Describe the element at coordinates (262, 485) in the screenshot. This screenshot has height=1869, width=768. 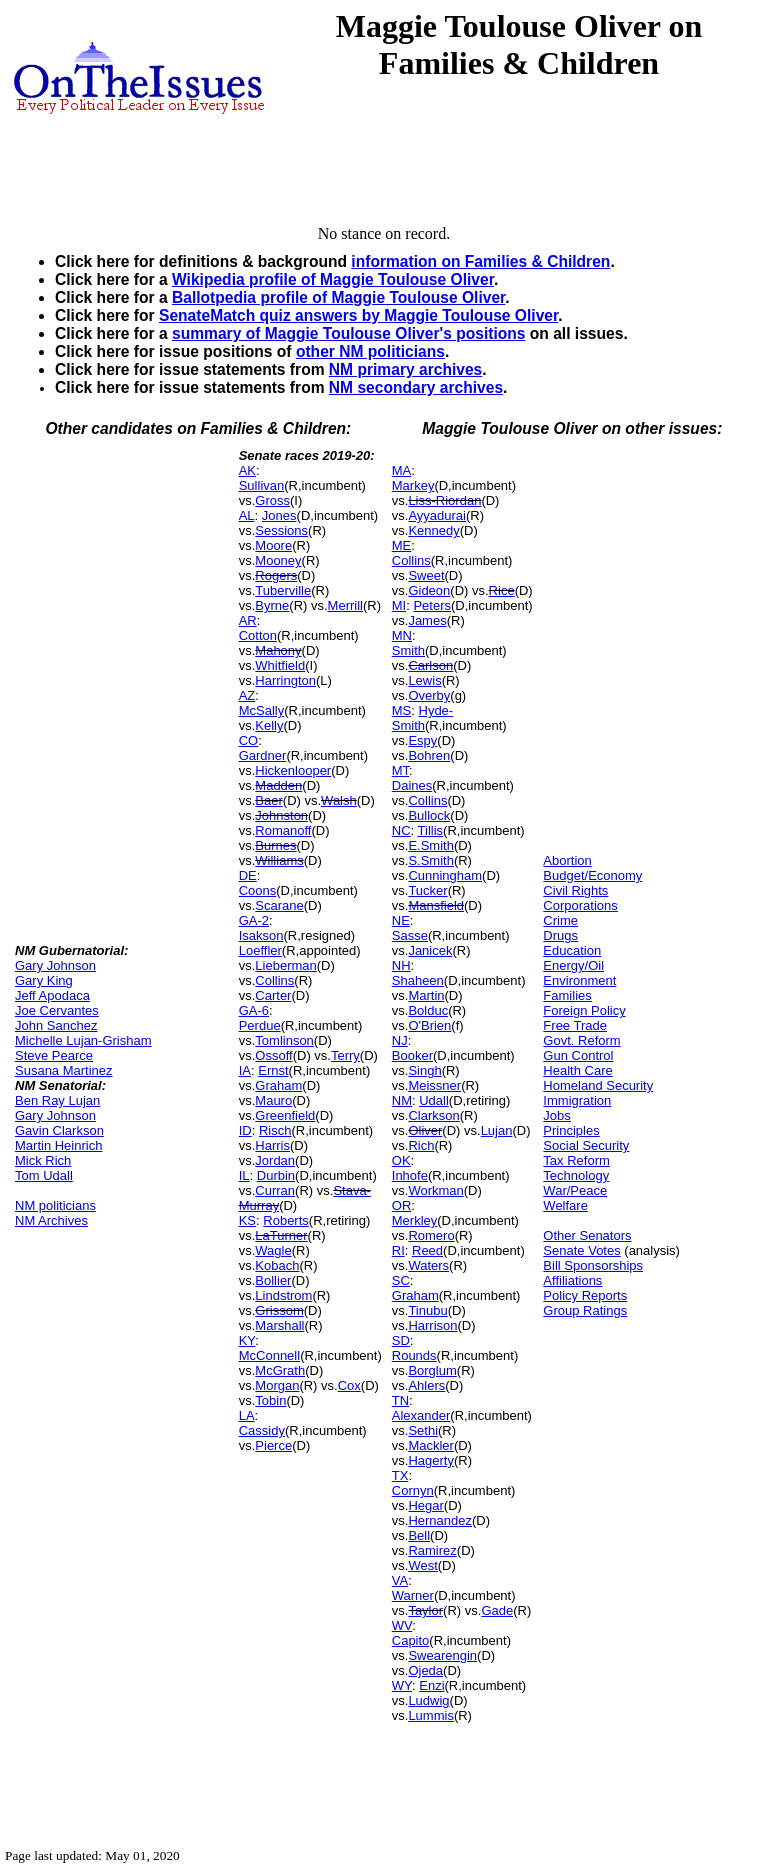
I see `Sullivan` at that location.